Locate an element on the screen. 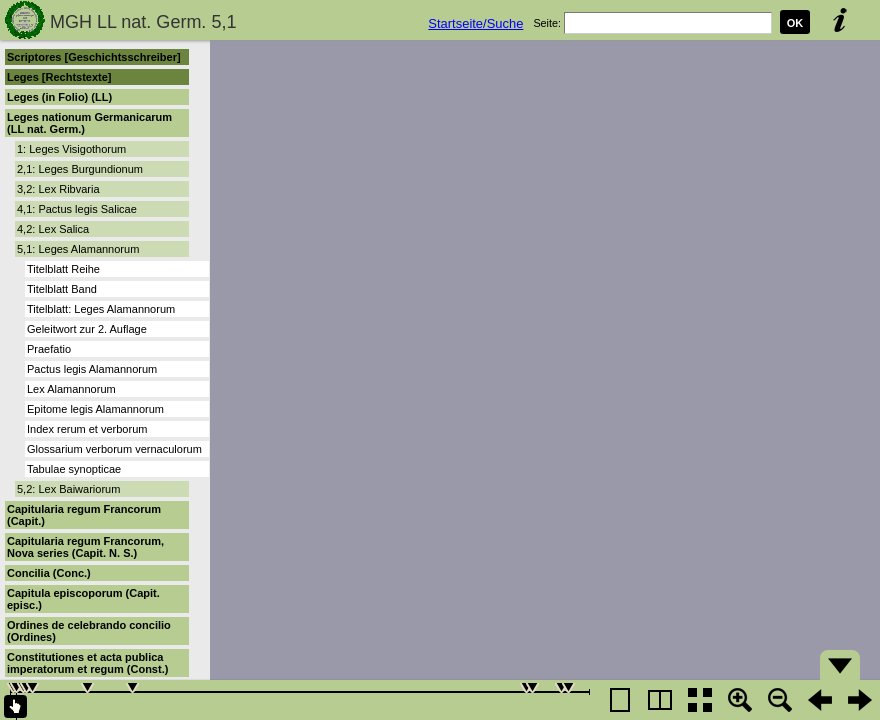 The width and height of the screenshot is (880, 720). 5,2: Lex Baiwariorum is located at coordinates (68, 489).